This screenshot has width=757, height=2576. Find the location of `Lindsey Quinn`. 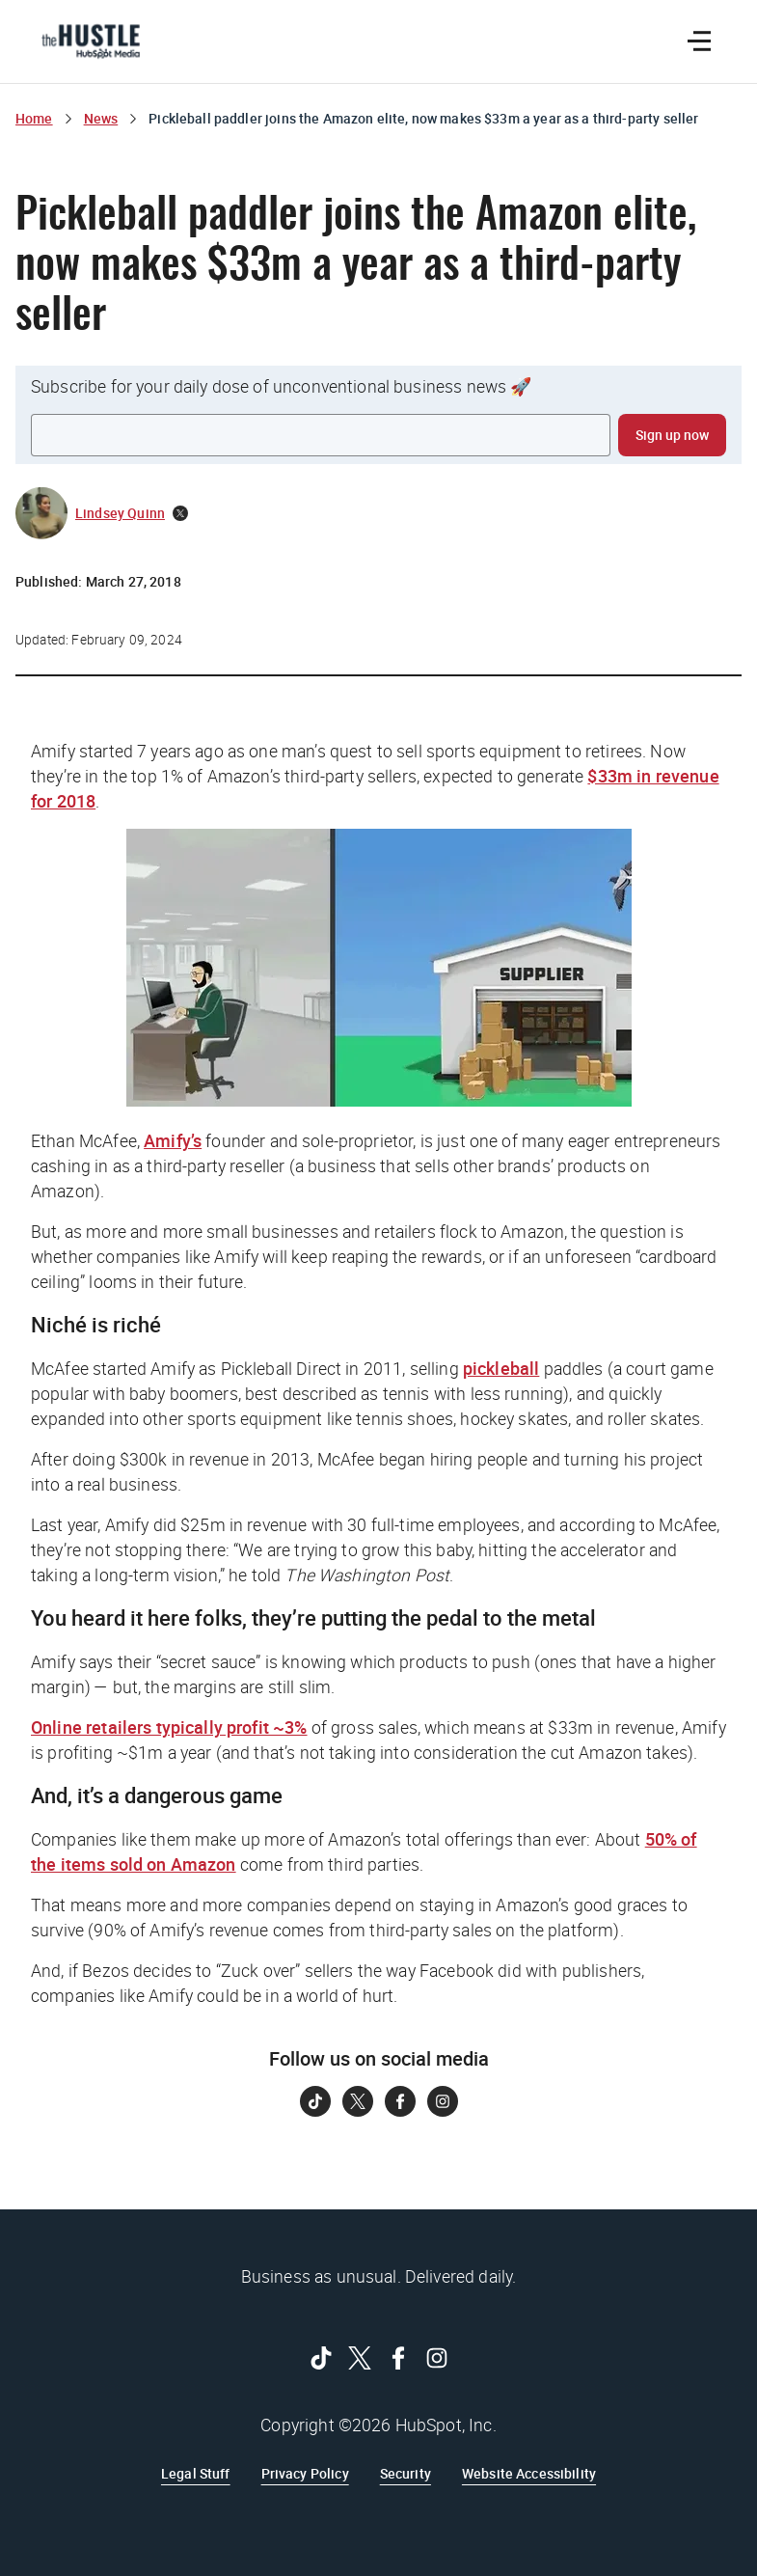

Lindsey Quinn is located at coordinates (120, 513).